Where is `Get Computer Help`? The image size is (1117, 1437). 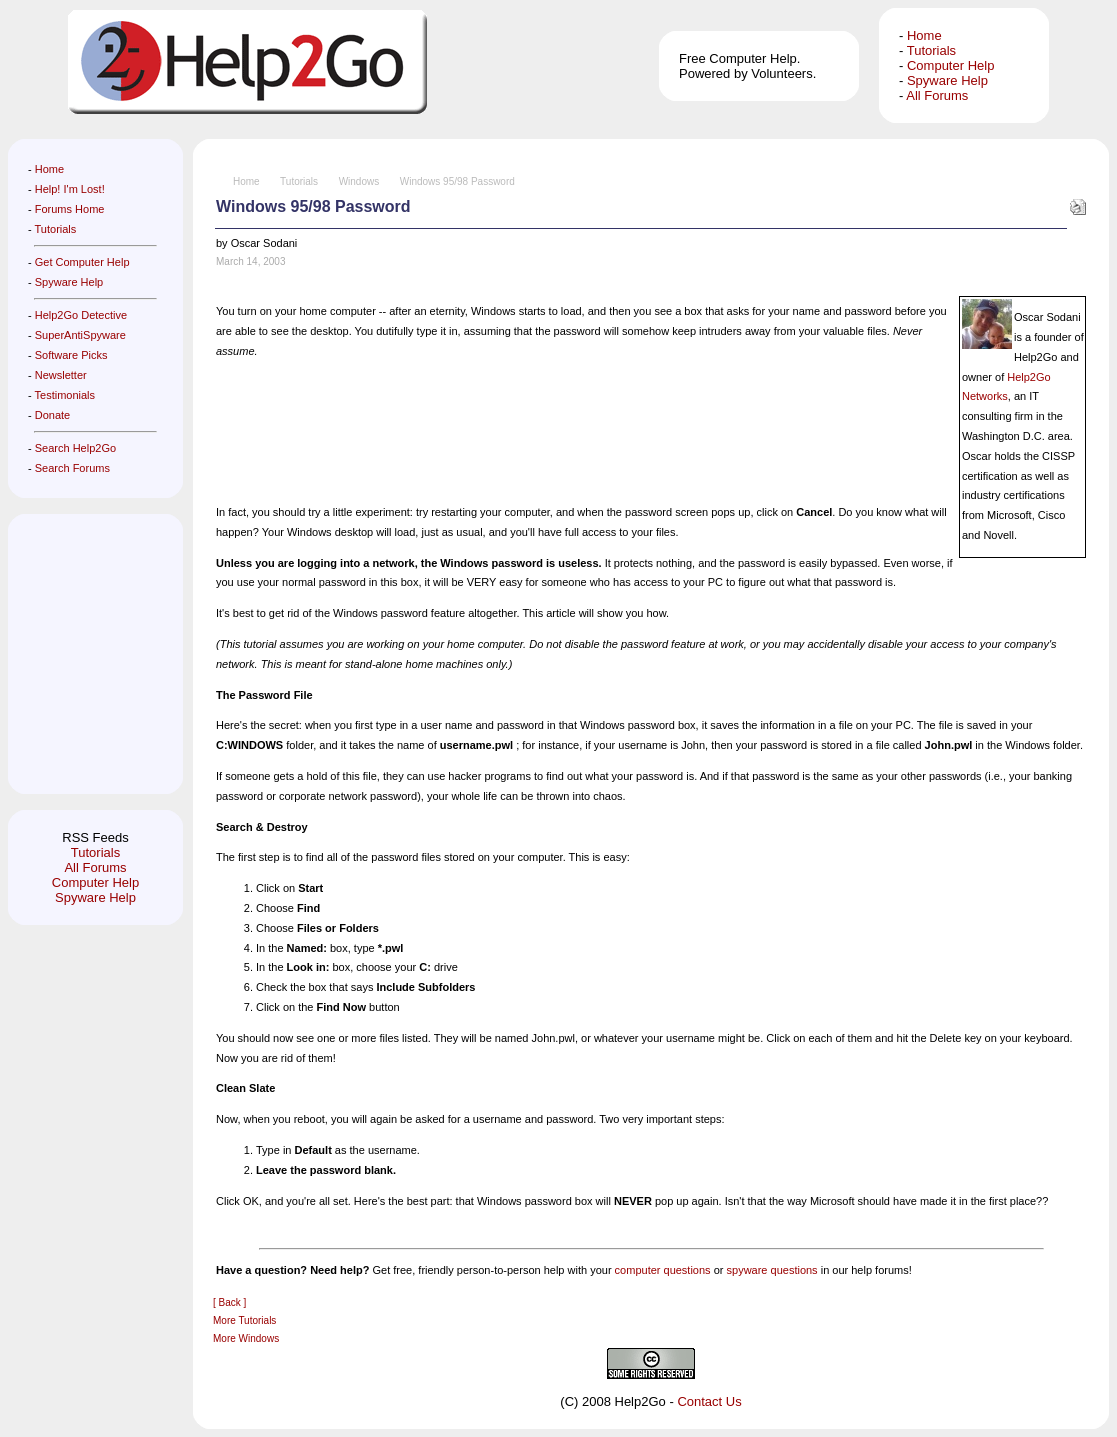 Get Computer Help is located at coordinates (82, 262).